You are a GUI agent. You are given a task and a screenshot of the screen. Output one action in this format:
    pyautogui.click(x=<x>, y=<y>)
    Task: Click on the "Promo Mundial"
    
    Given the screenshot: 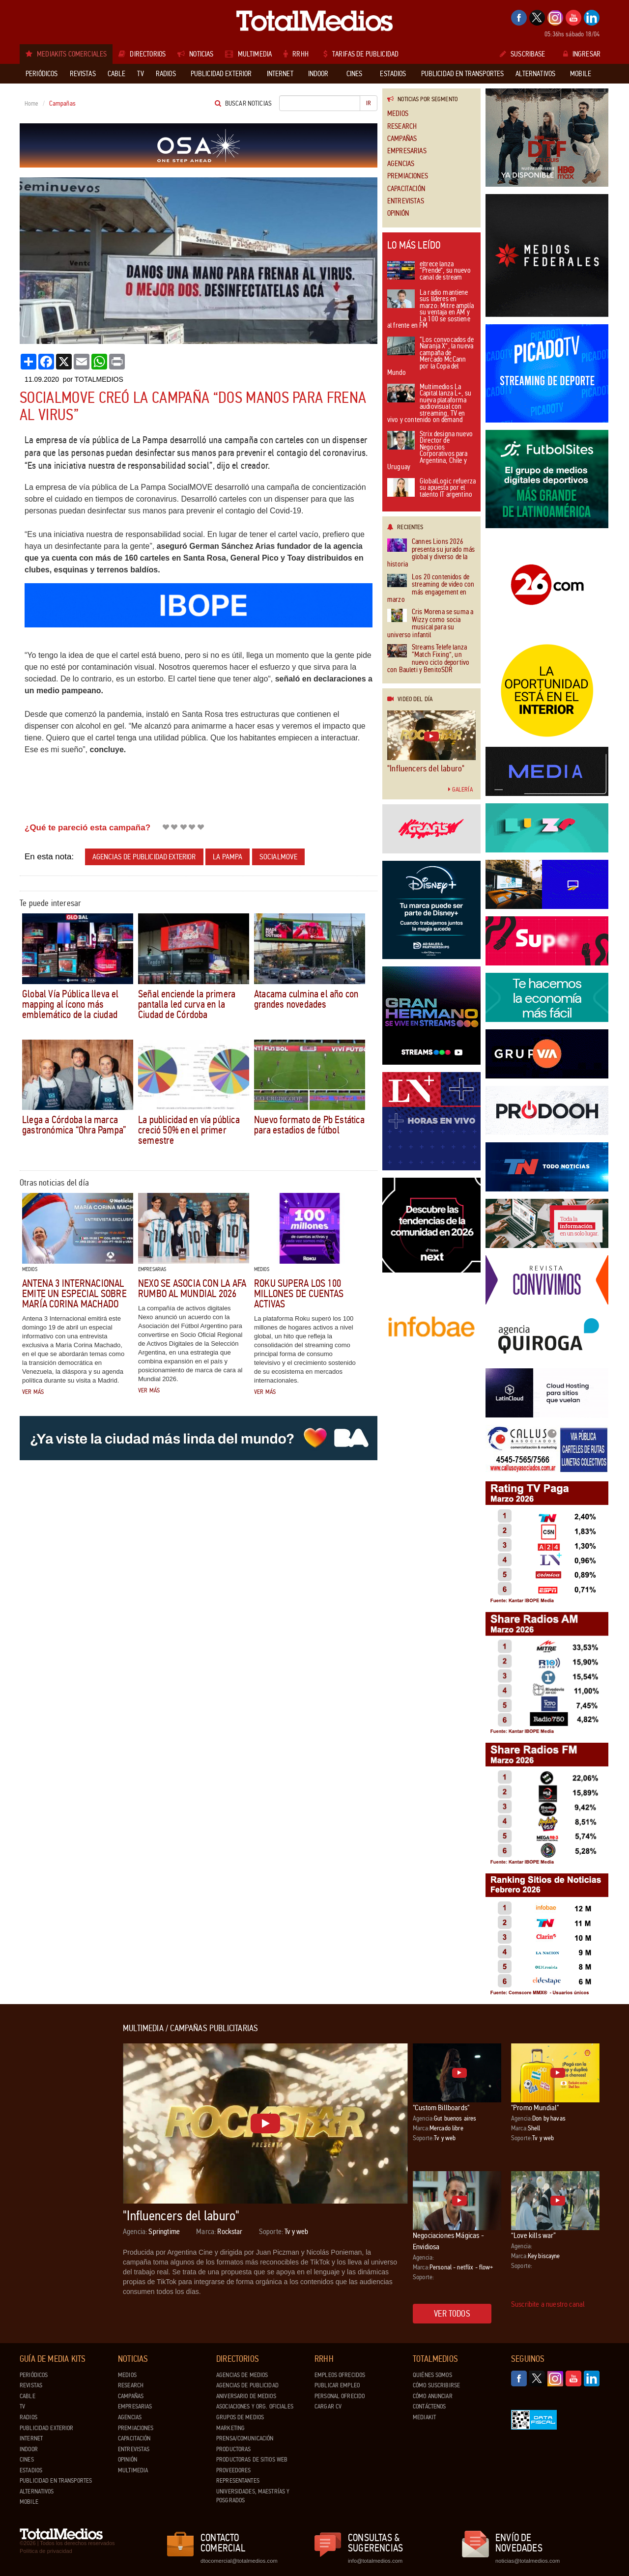 What is the action you would take?
    pyautogui.click(x=535, y=2107)
    